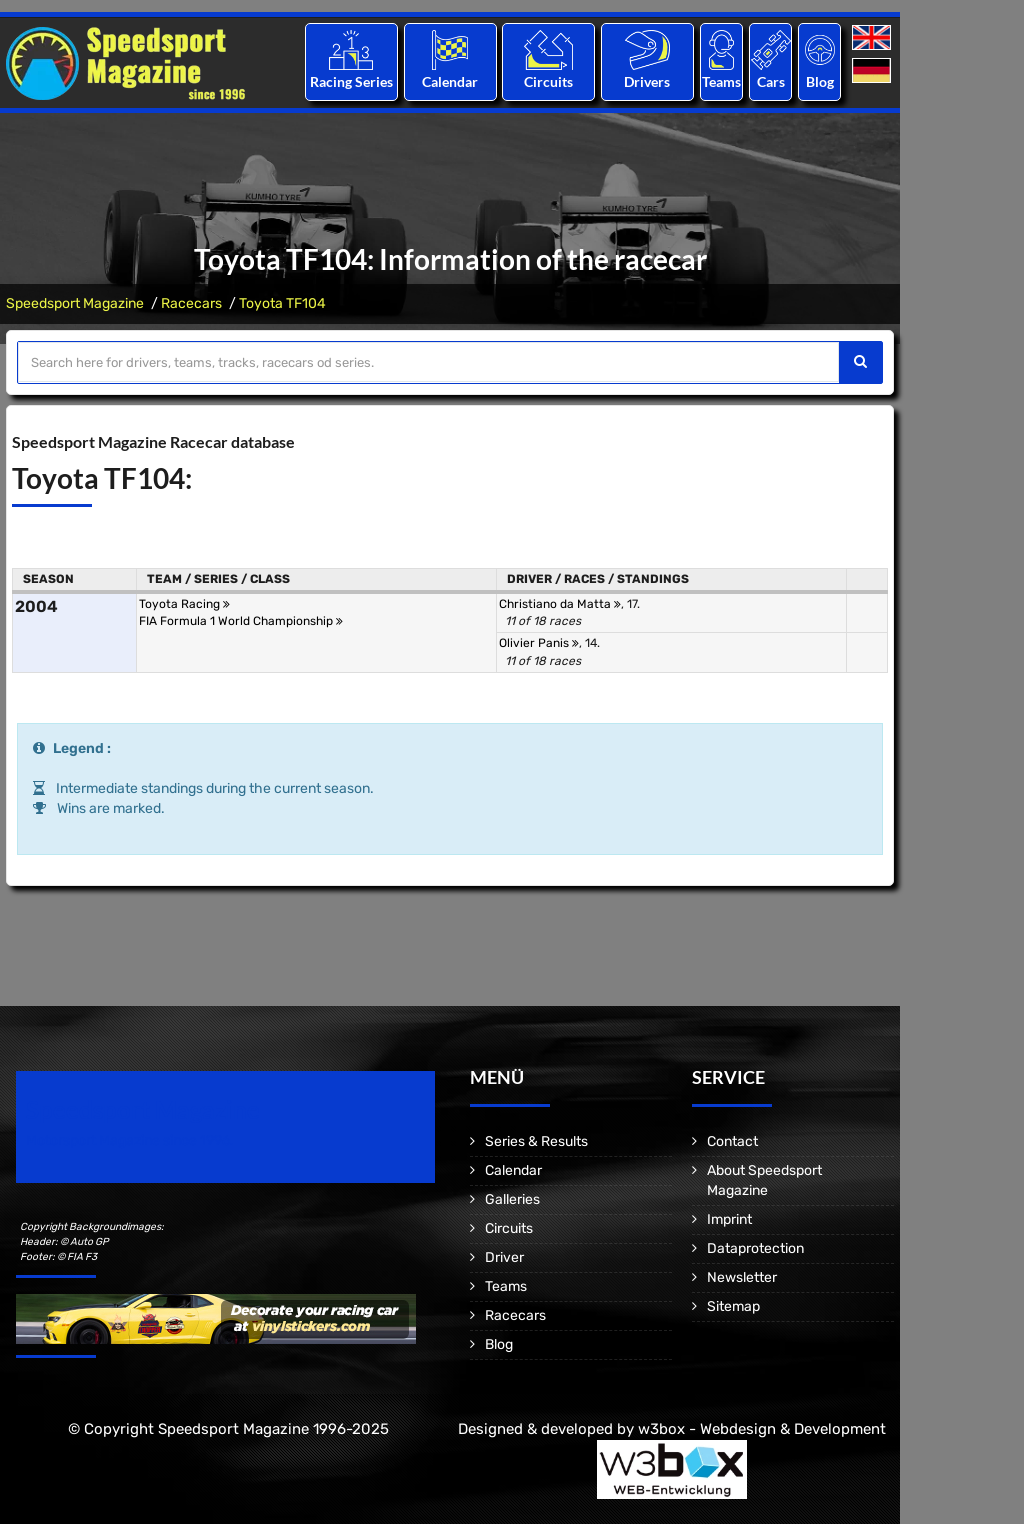 The width and height of the screenshot is (1024, 1524). Describe the element at coordinates (755, 1248) in the screenshot. I see `Dataprotection` at that location.